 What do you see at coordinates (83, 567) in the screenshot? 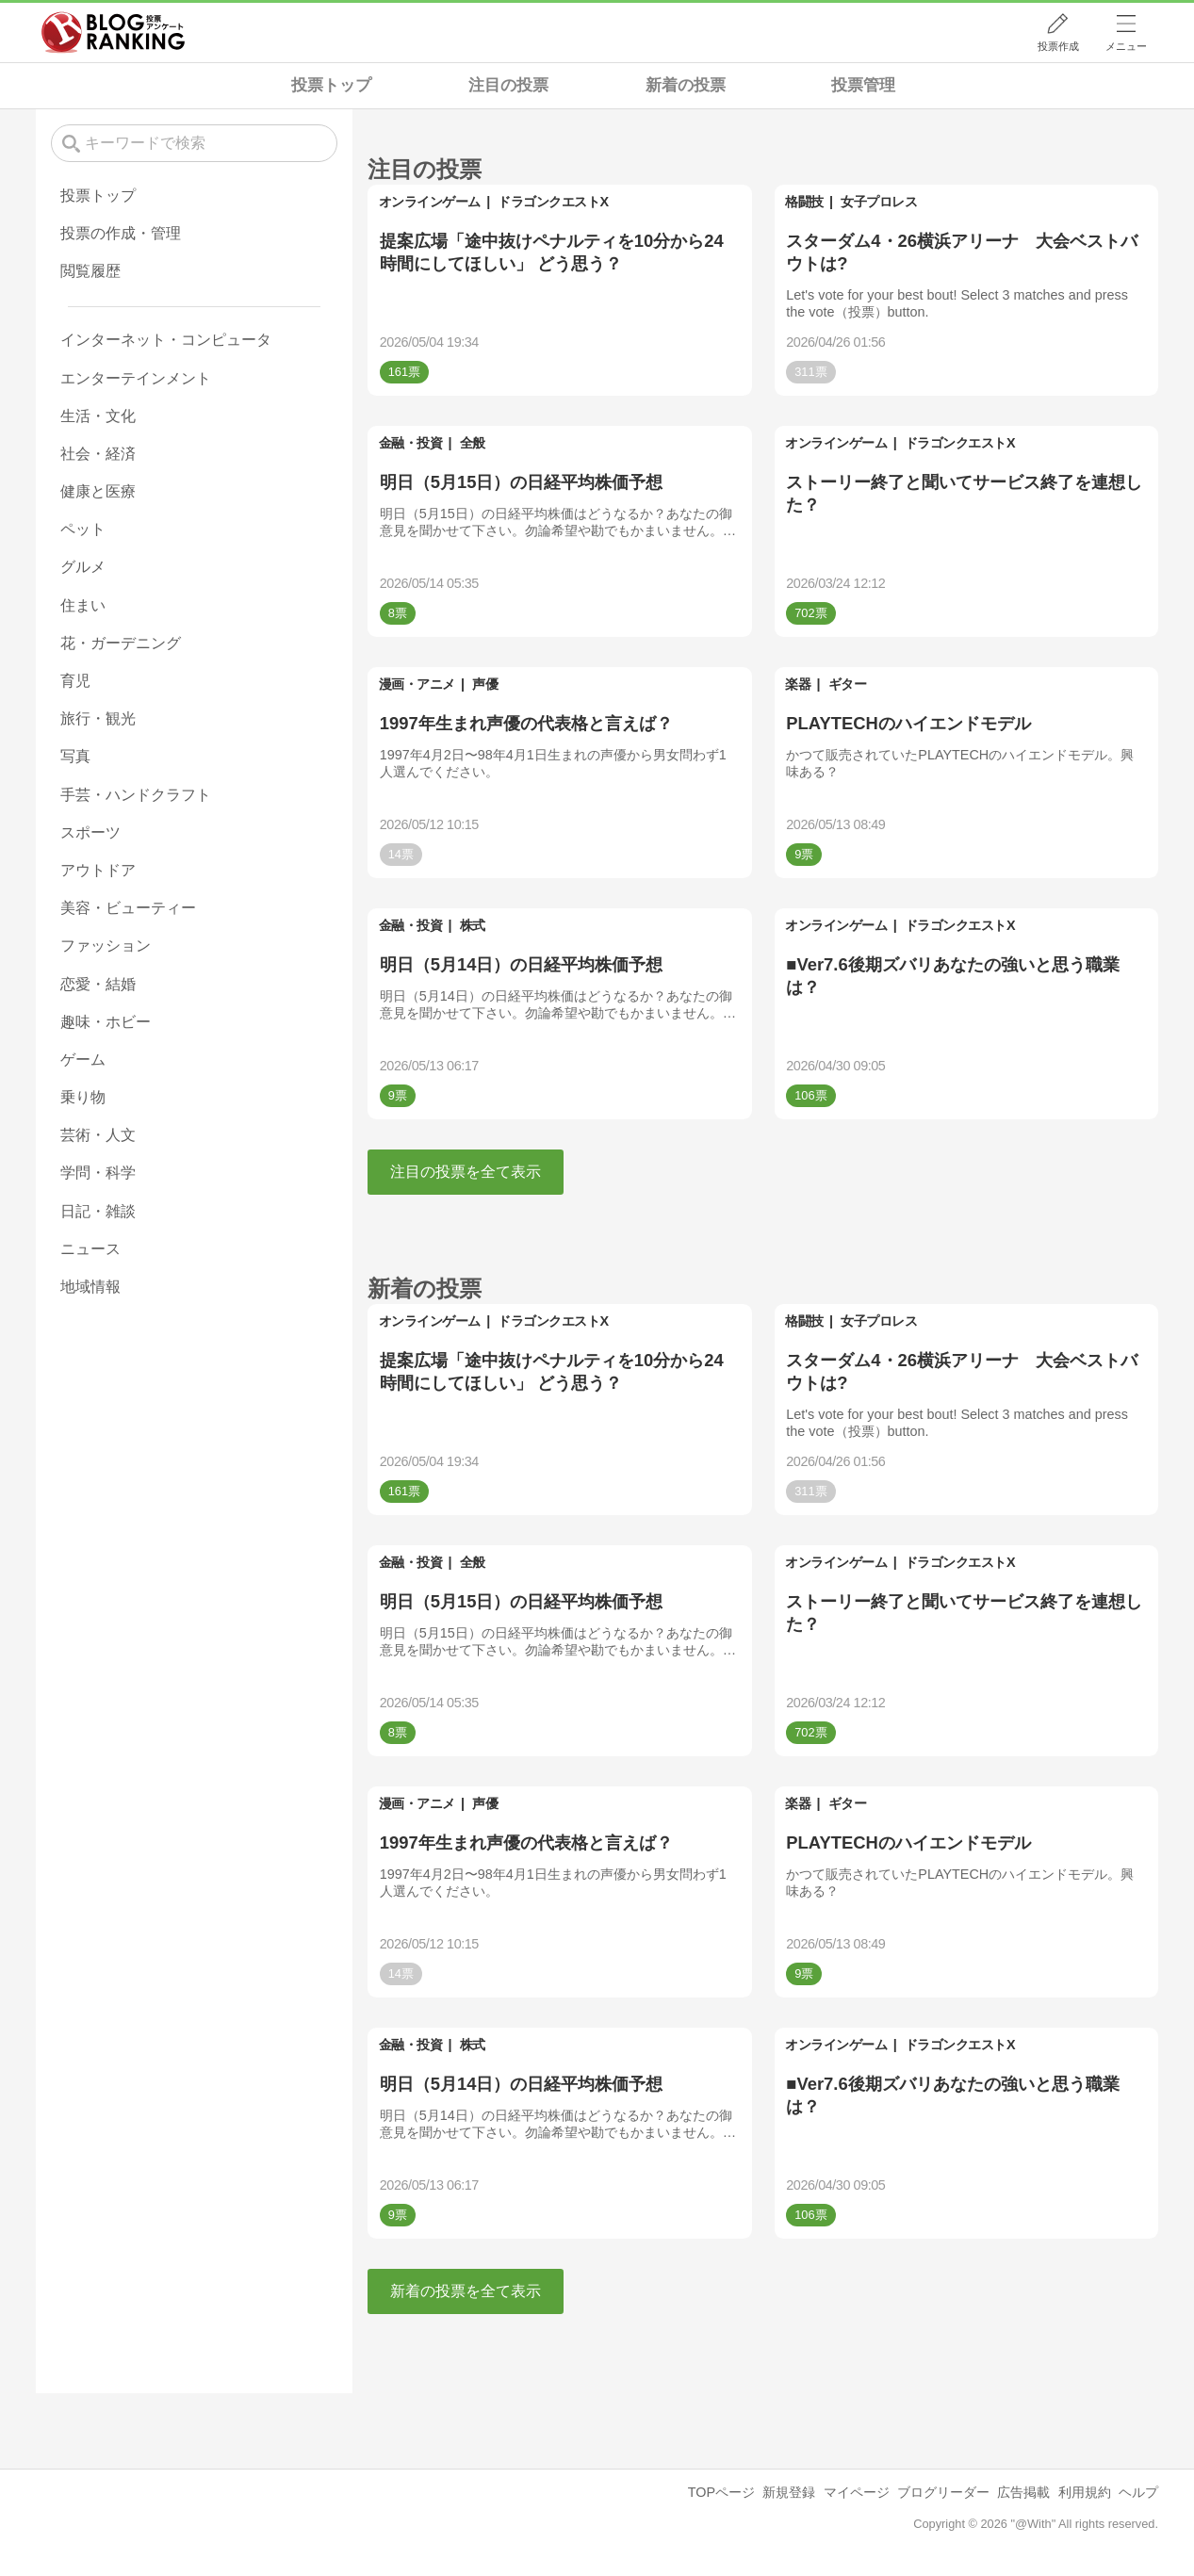
I see `グルメ` at bounding box center [83, 567].